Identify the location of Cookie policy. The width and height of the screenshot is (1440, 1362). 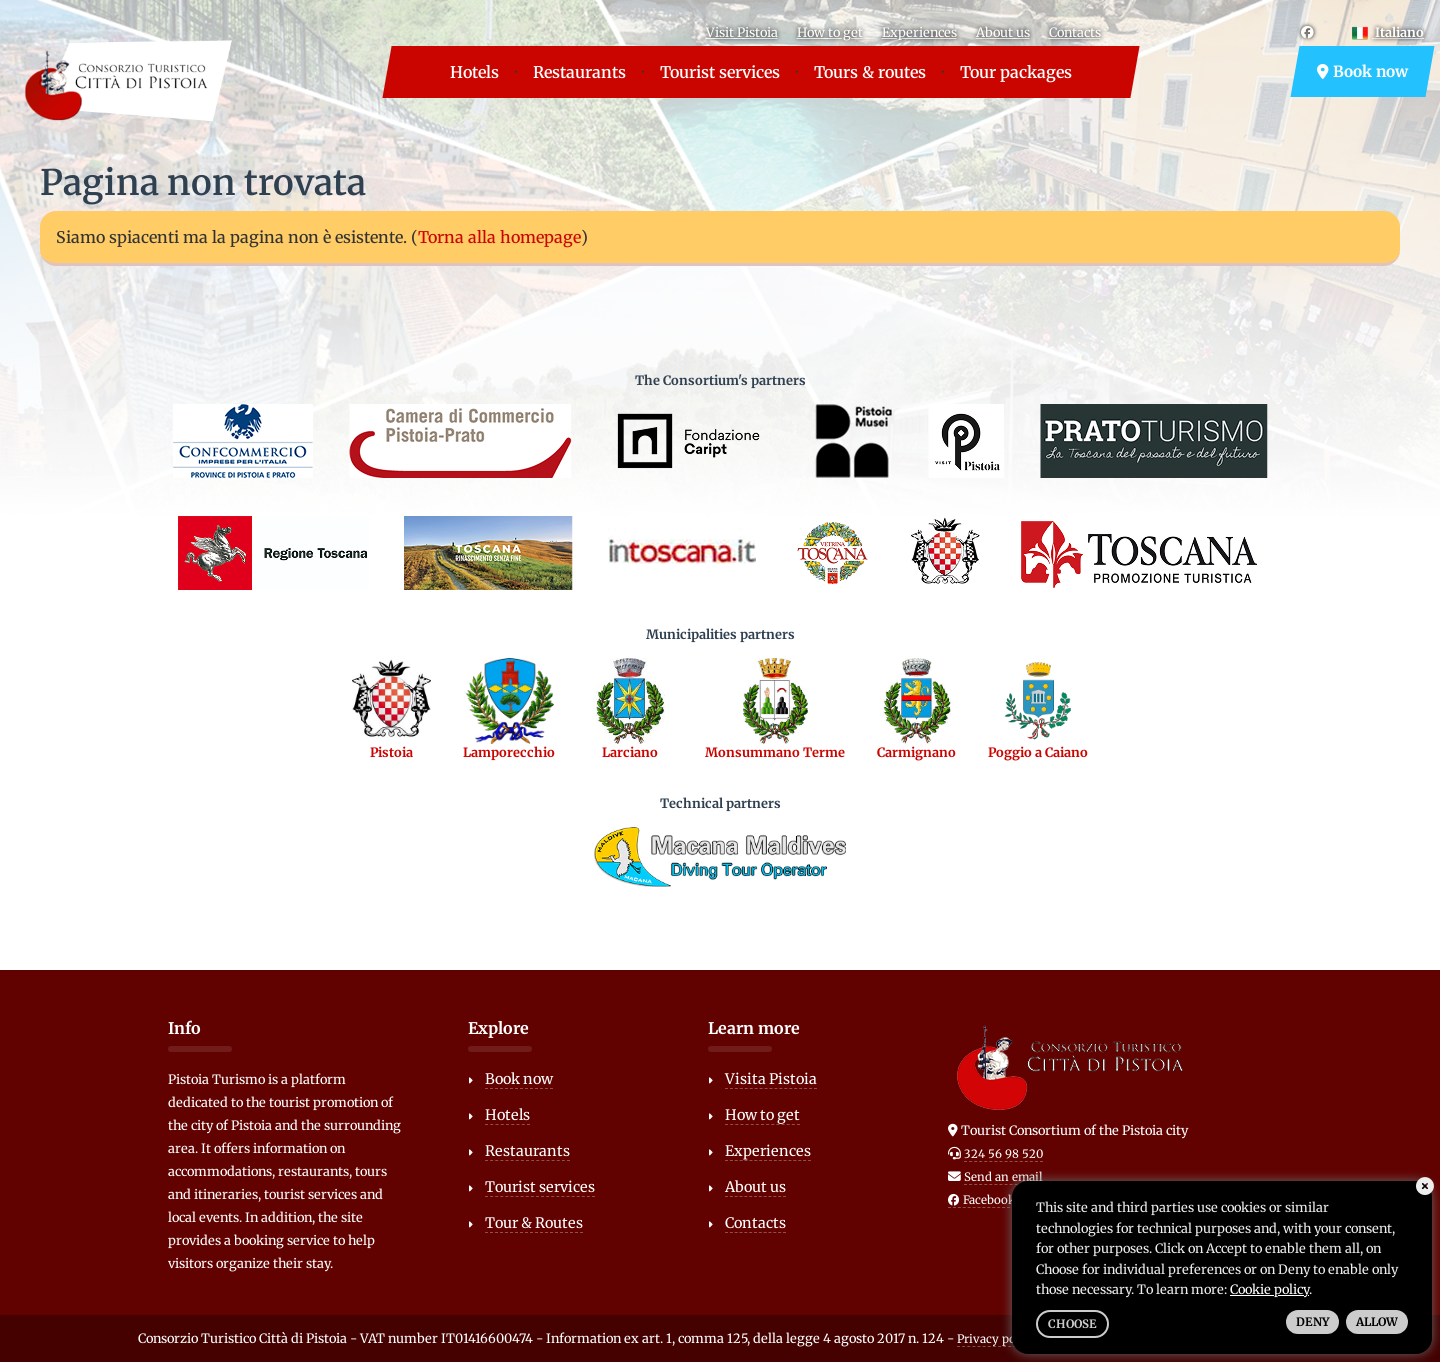
(1269, 1289).